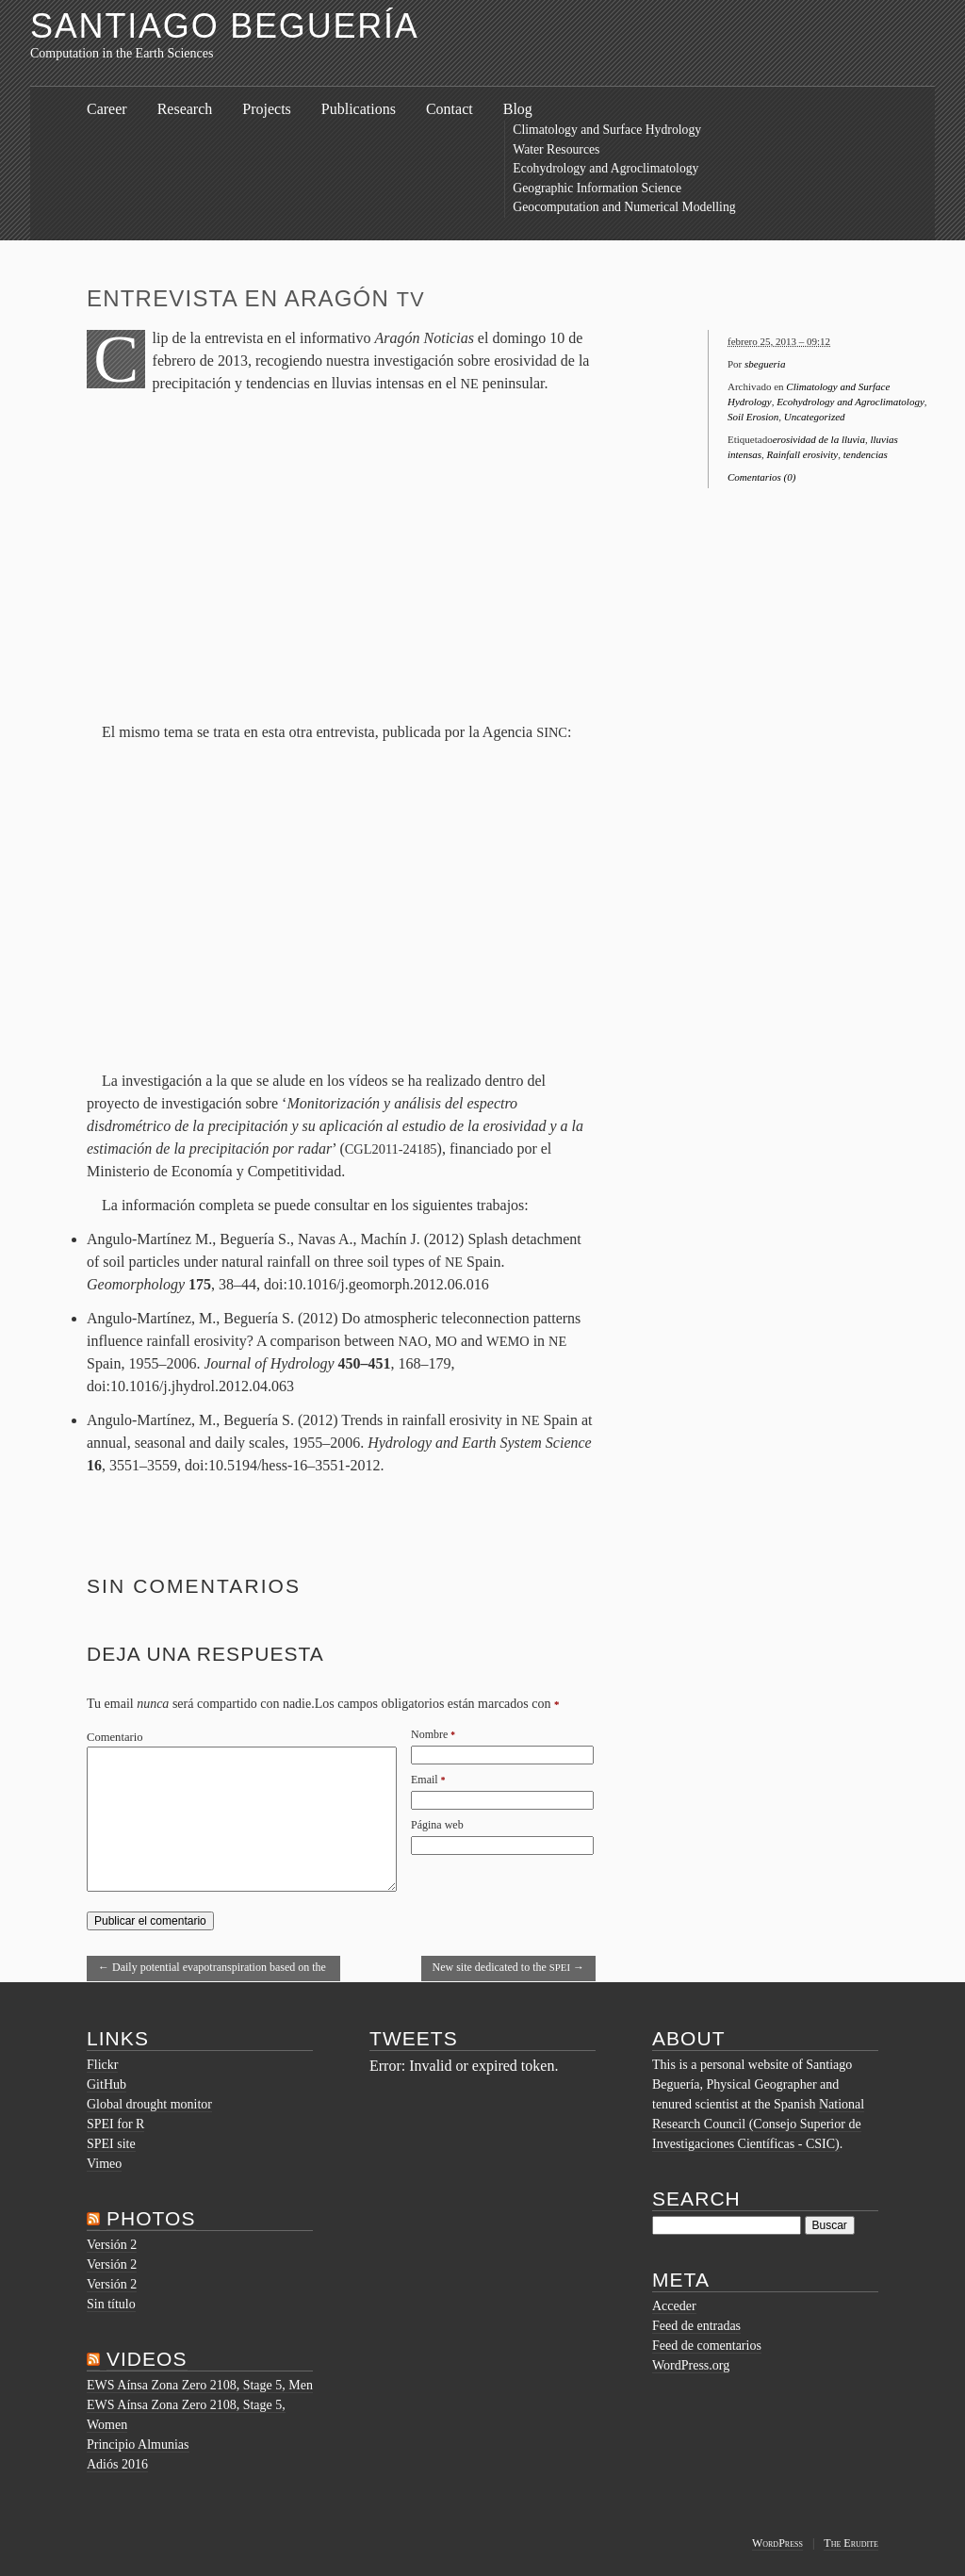 The width and height of the screenshot is (965, 2576). What do you see at coordinates (556, 149) in the screenshot?
I see `Water Resources` at bounding box center [556, 149].